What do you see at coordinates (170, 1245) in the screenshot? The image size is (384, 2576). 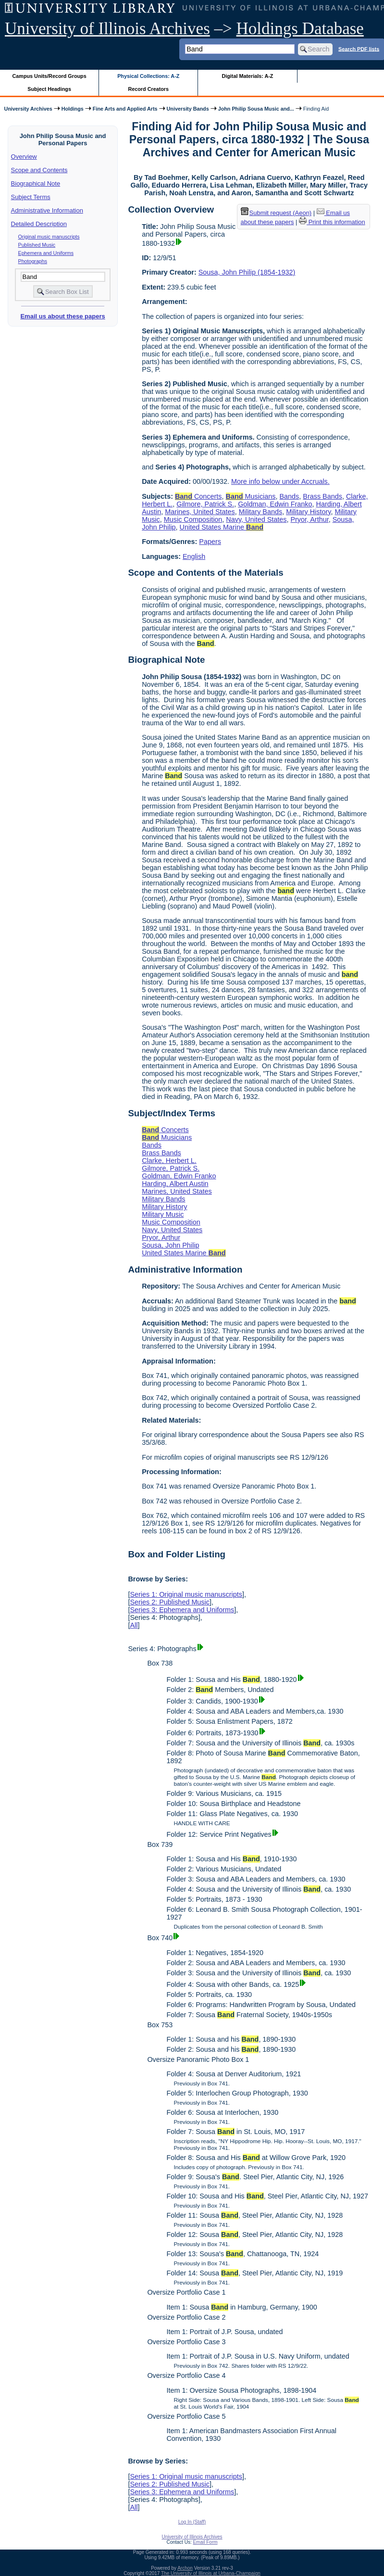 I see `Sousa, John Philip` at bounding box center [170, 1245].